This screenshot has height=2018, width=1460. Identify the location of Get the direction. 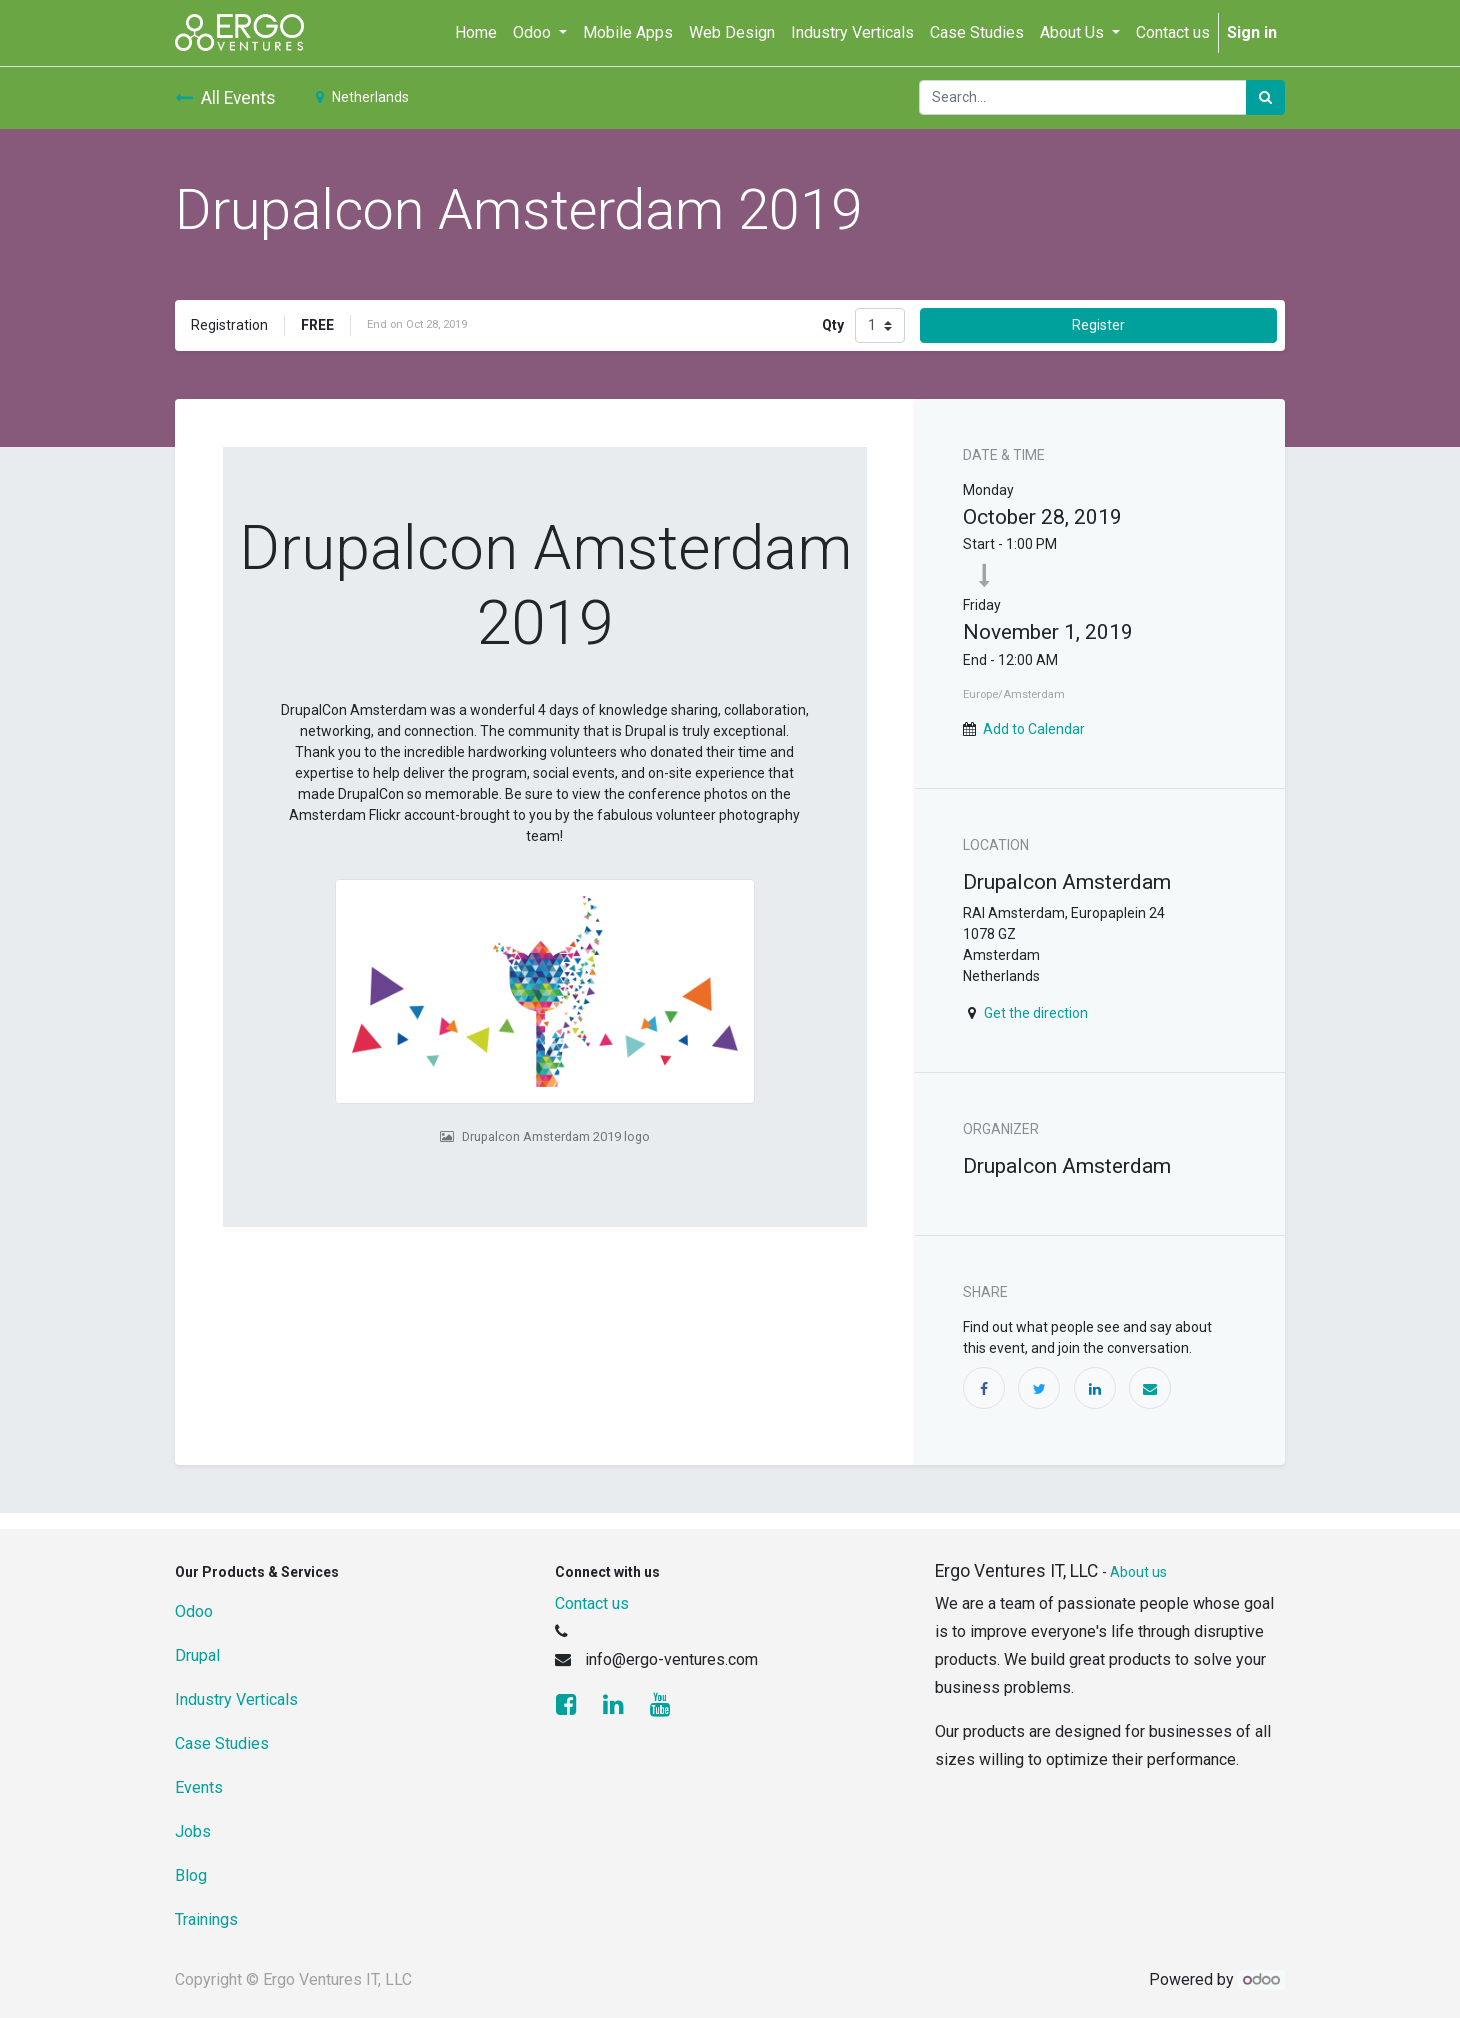
(1036, 1013).